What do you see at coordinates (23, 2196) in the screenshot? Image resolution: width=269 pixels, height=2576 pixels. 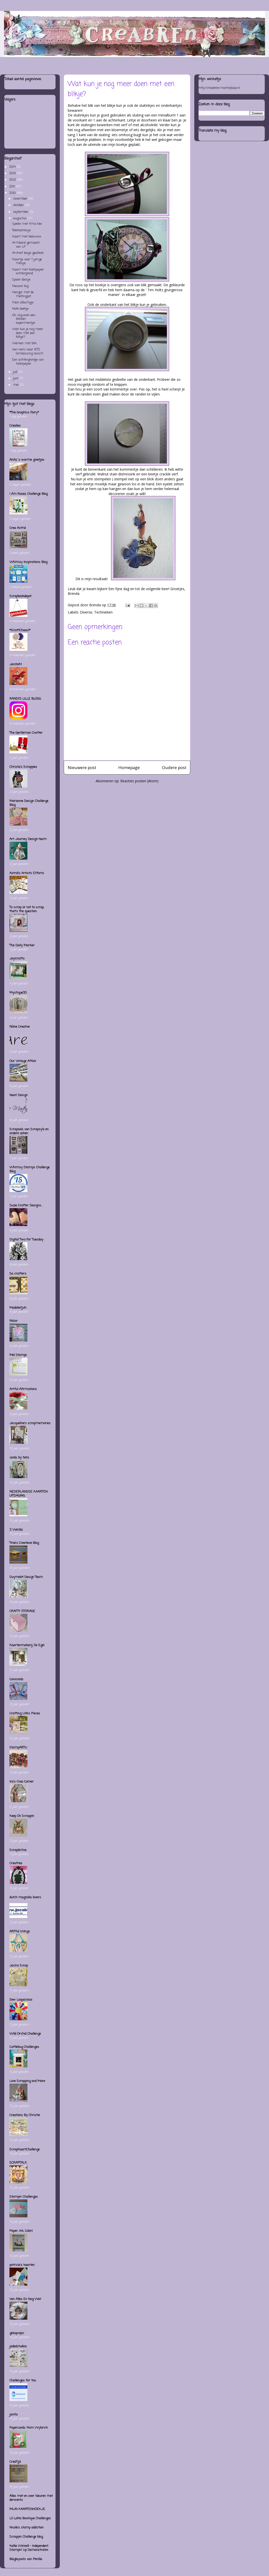 I see `Stampin Challenges` at bounding box center [23, 2196].